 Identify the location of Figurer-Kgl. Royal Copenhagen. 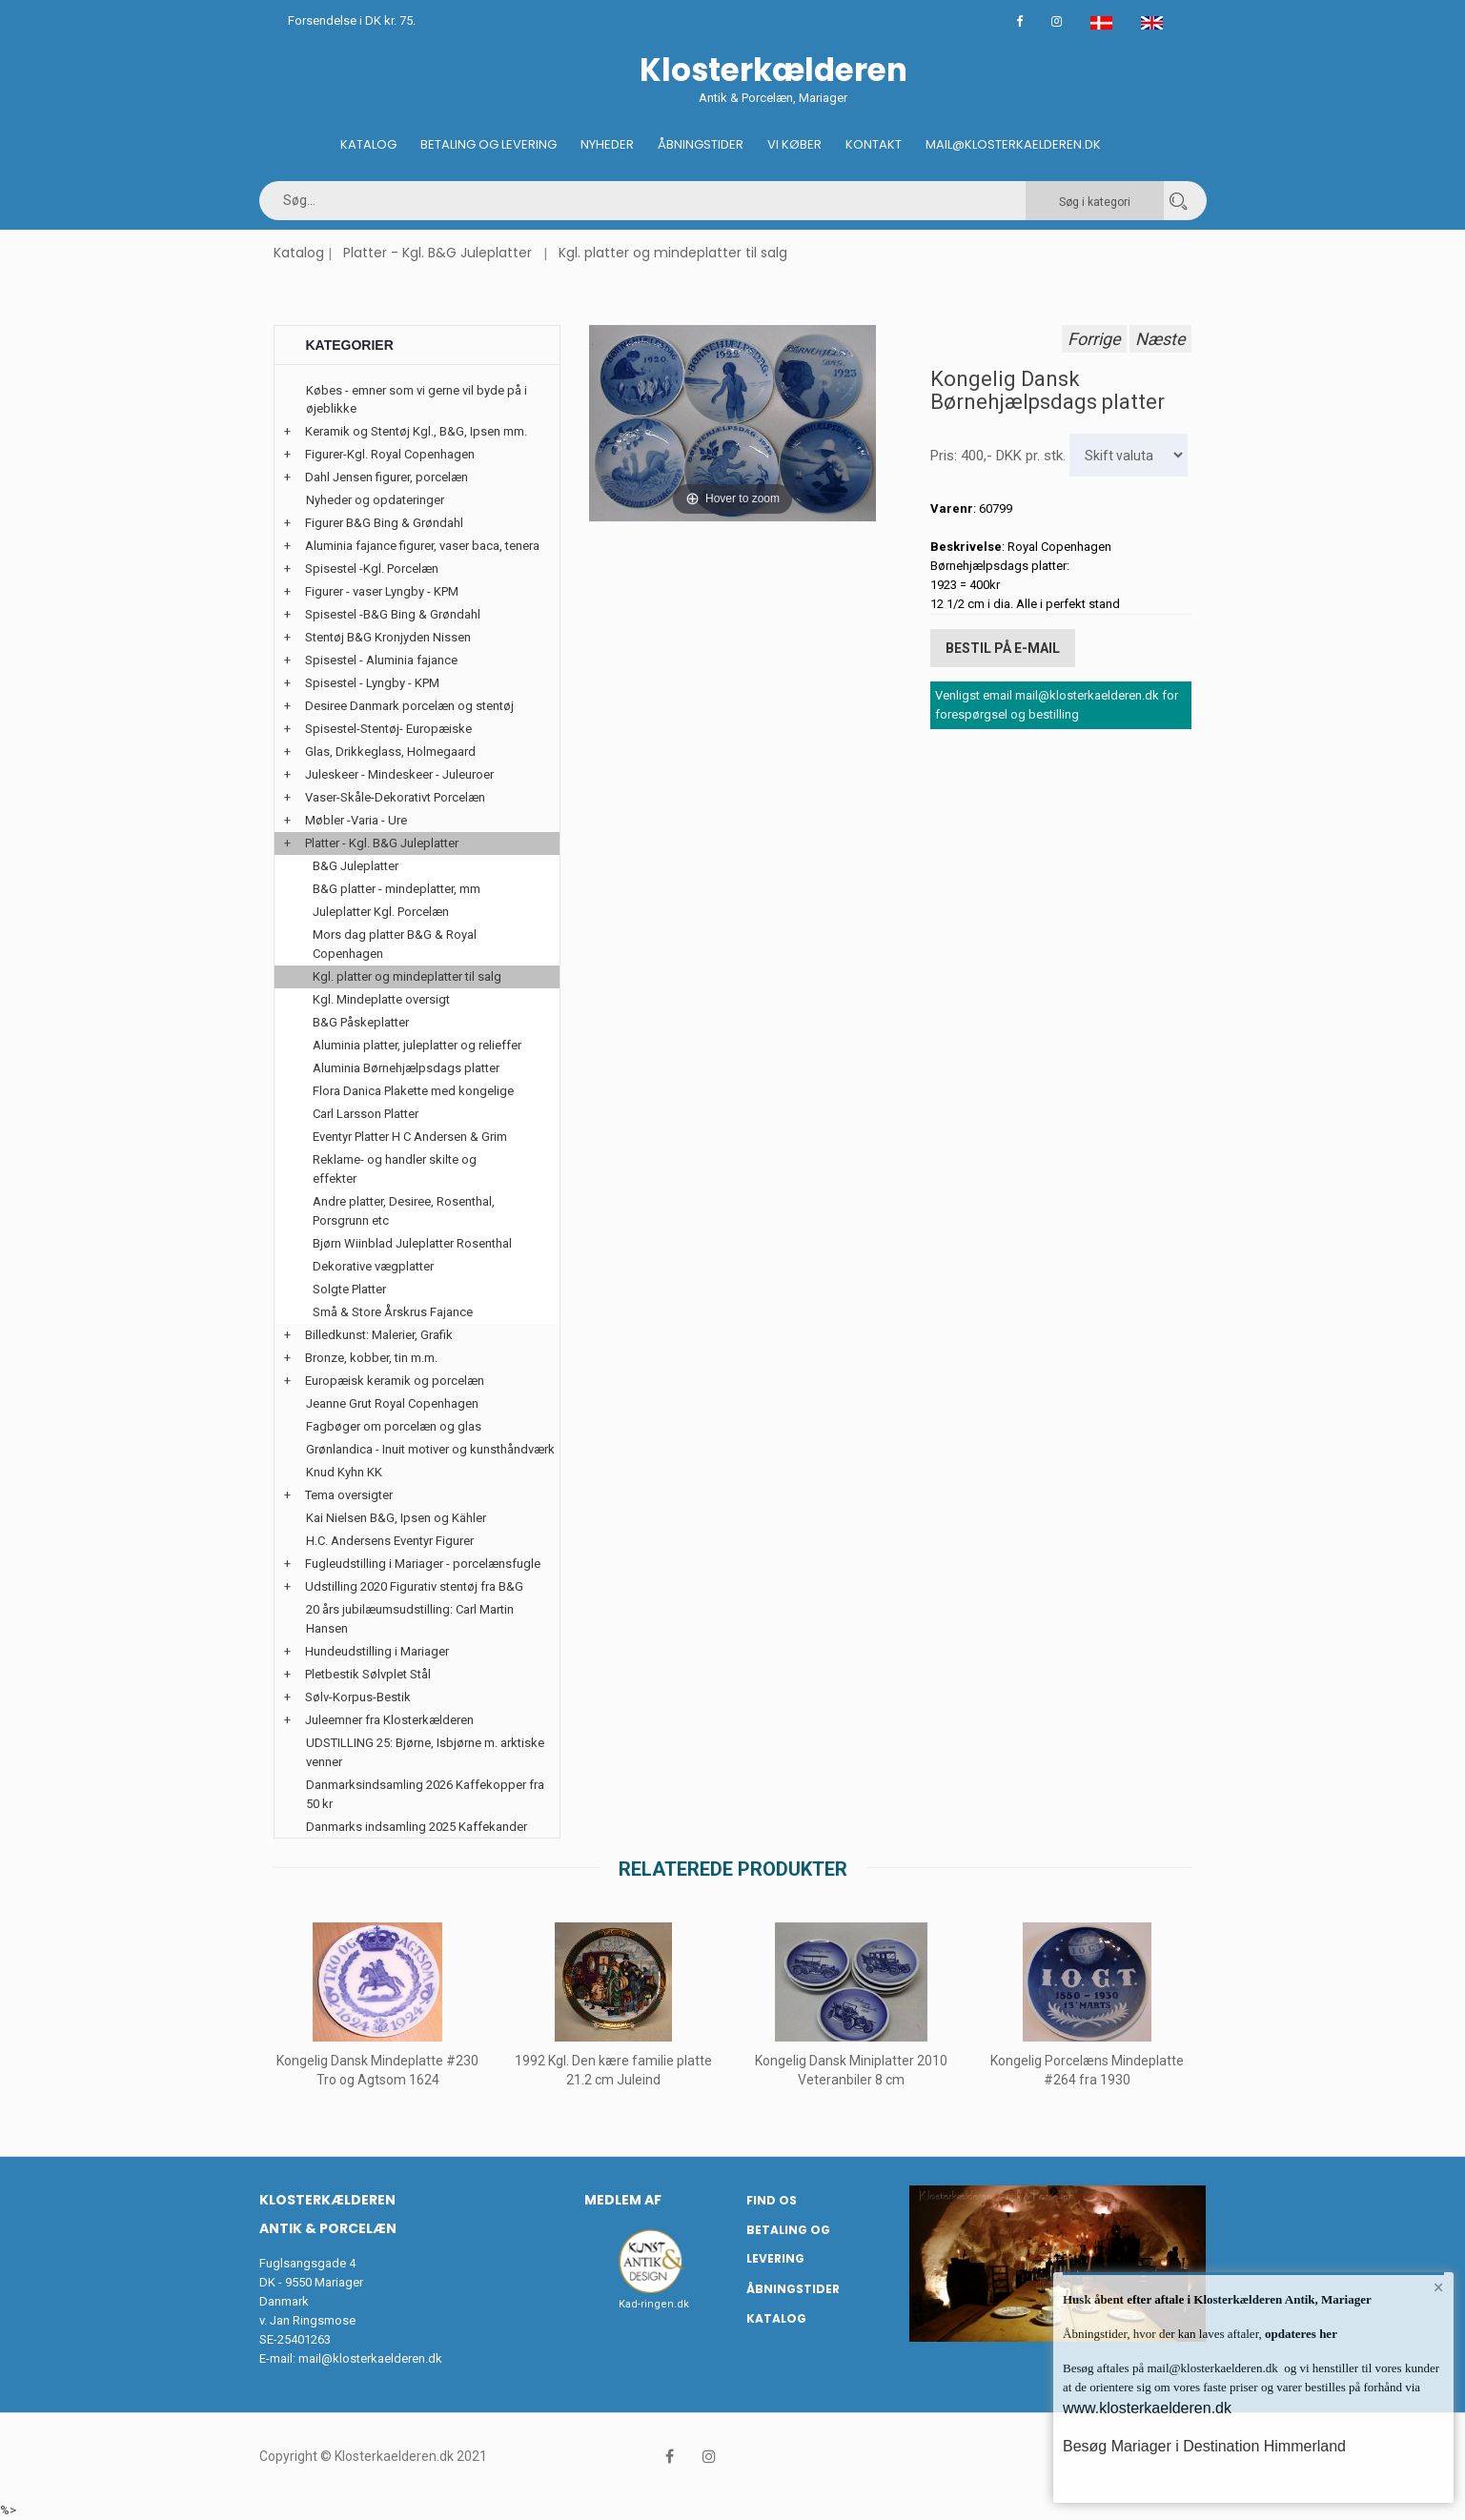
(390, 454).